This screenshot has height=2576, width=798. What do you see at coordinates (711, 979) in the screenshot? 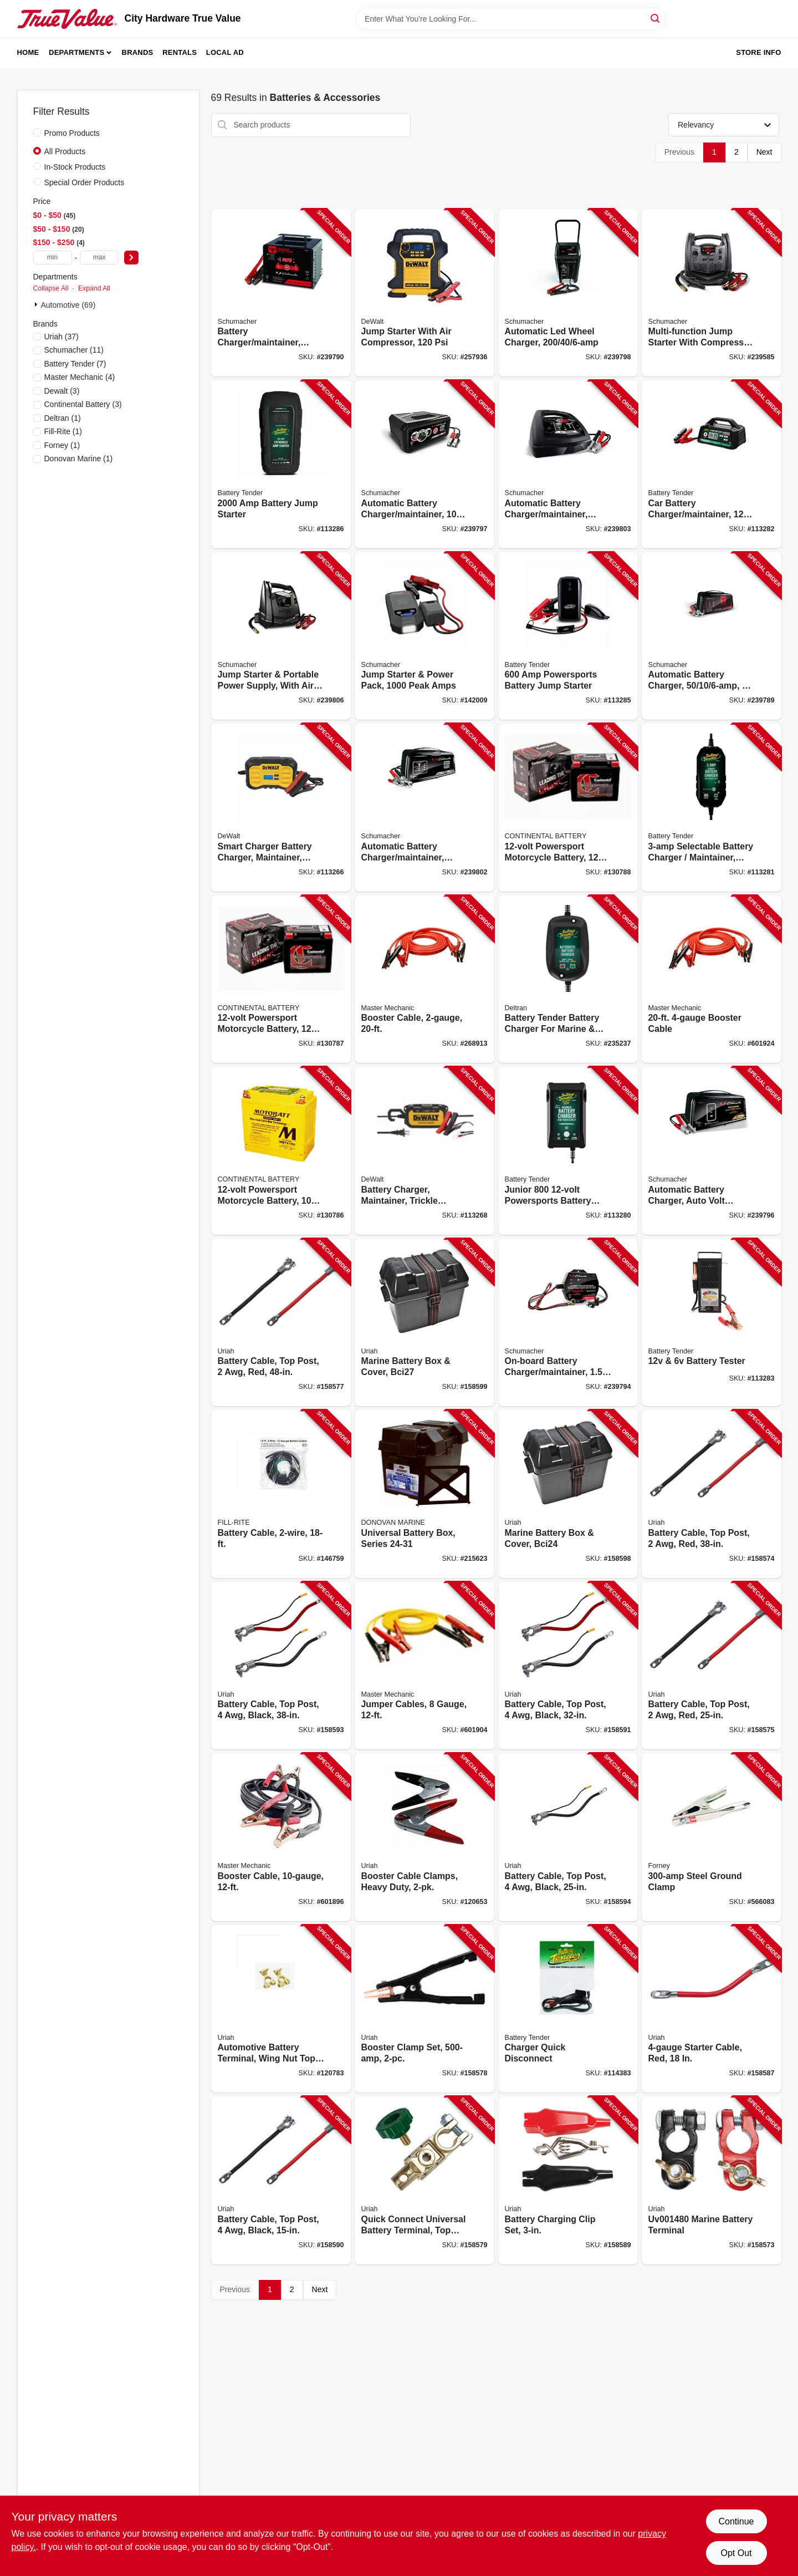
I see `[Go to booster-cable-052088102619-601924 product page]` at bounding box center [711, 979].